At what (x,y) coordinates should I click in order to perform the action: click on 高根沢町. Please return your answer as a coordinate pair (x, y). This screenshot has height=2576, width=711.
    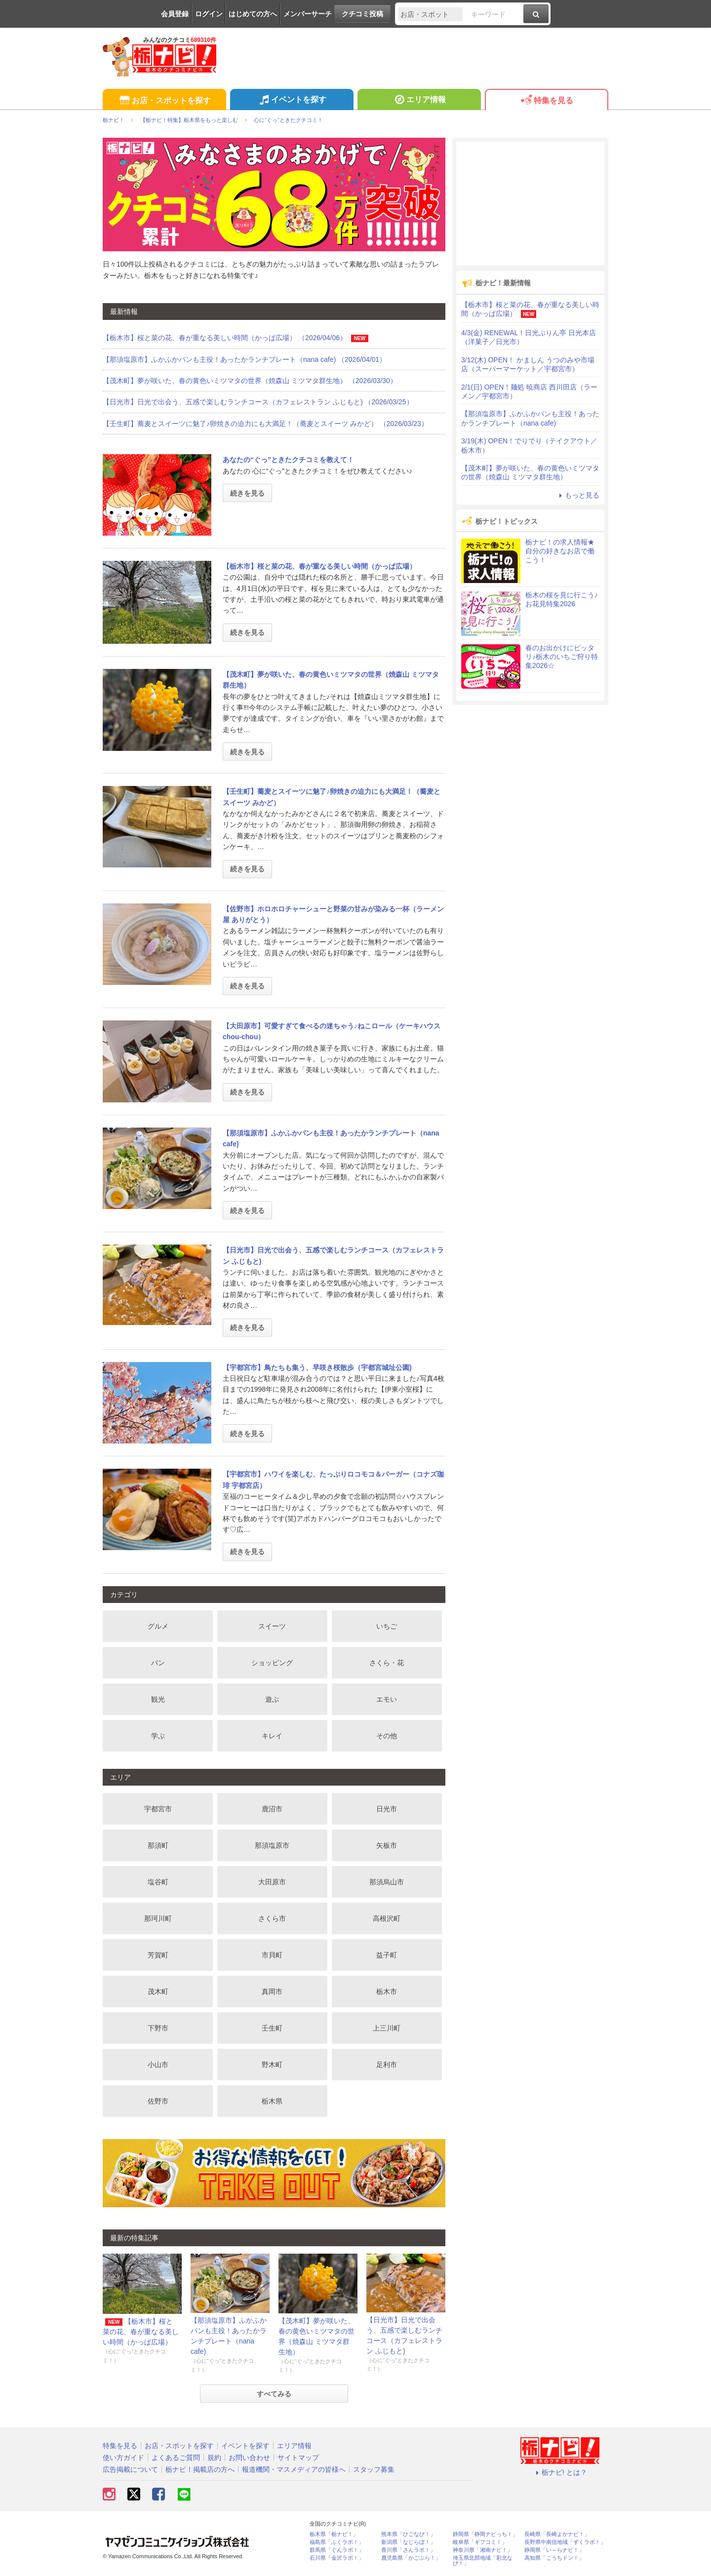
    Looking at the image, I should click on (386, 1918).